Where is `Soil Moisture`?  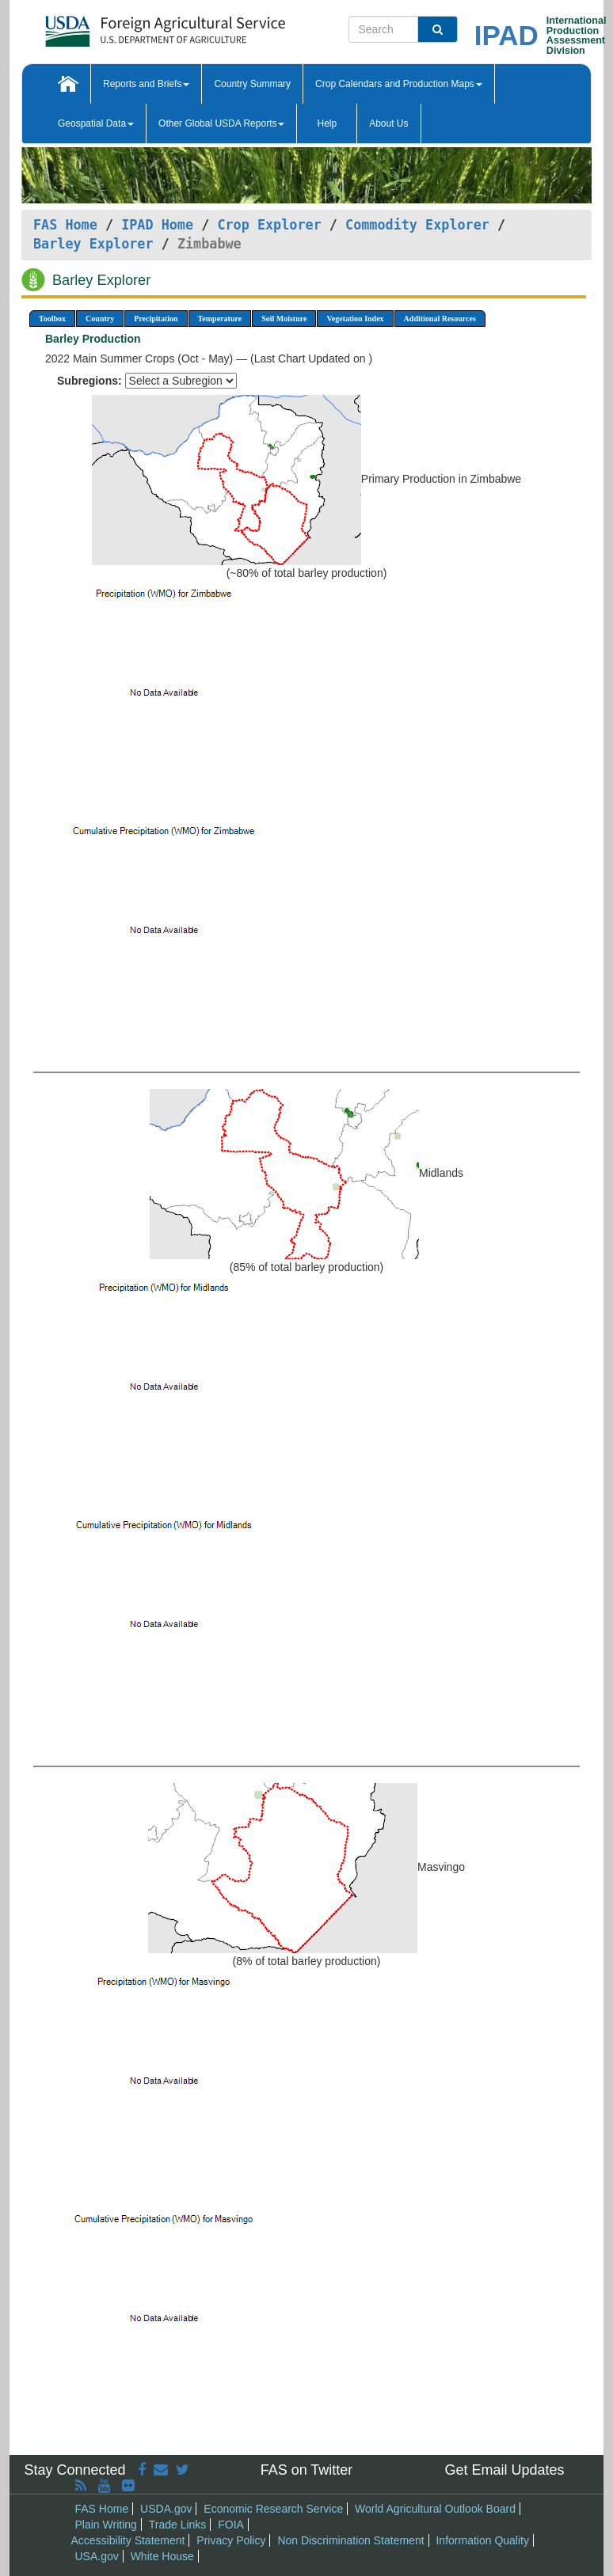
Soil Moisture is located at coordinates (283, 318).